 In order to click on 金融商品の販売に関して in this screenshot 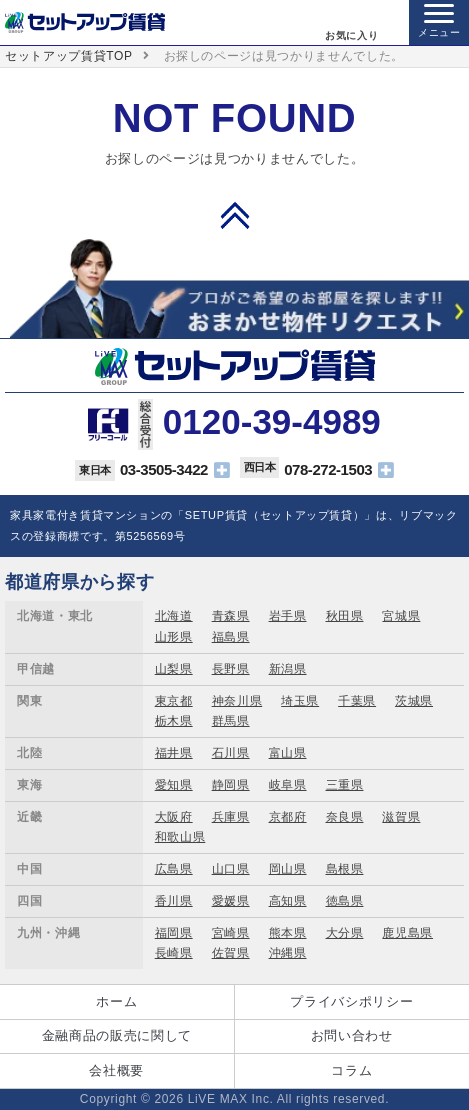, I will do `click(117, 1035)`.